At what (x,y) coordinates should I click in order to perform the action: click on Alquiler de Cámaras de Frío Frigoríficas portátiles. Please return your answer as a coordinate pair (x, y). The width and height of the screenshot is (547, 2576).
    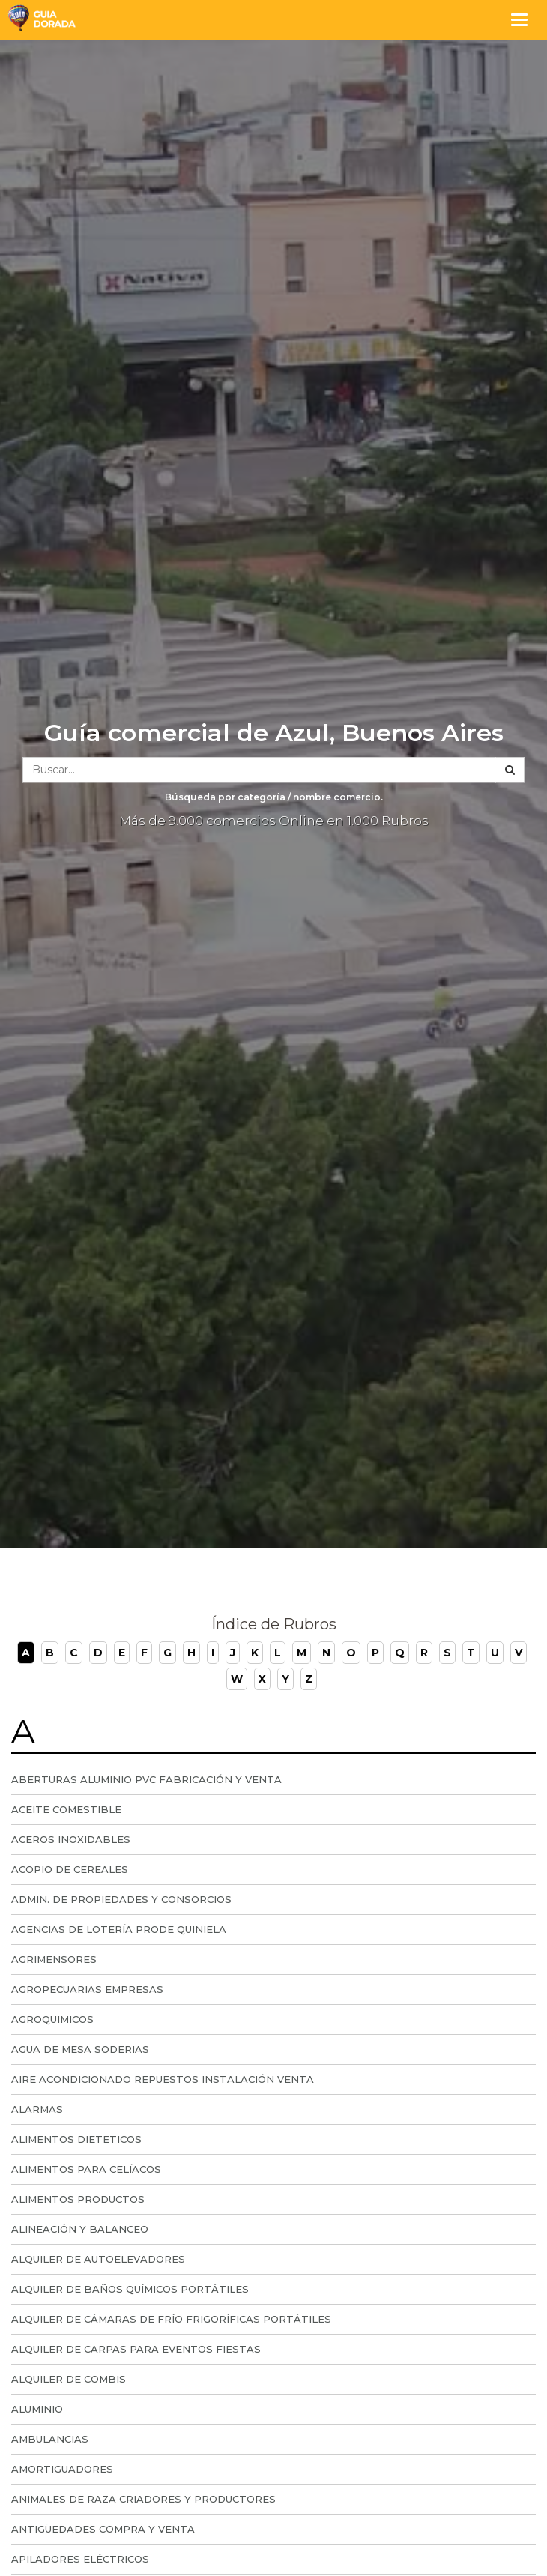
    Looking at the image, I should click on (171, 2319).